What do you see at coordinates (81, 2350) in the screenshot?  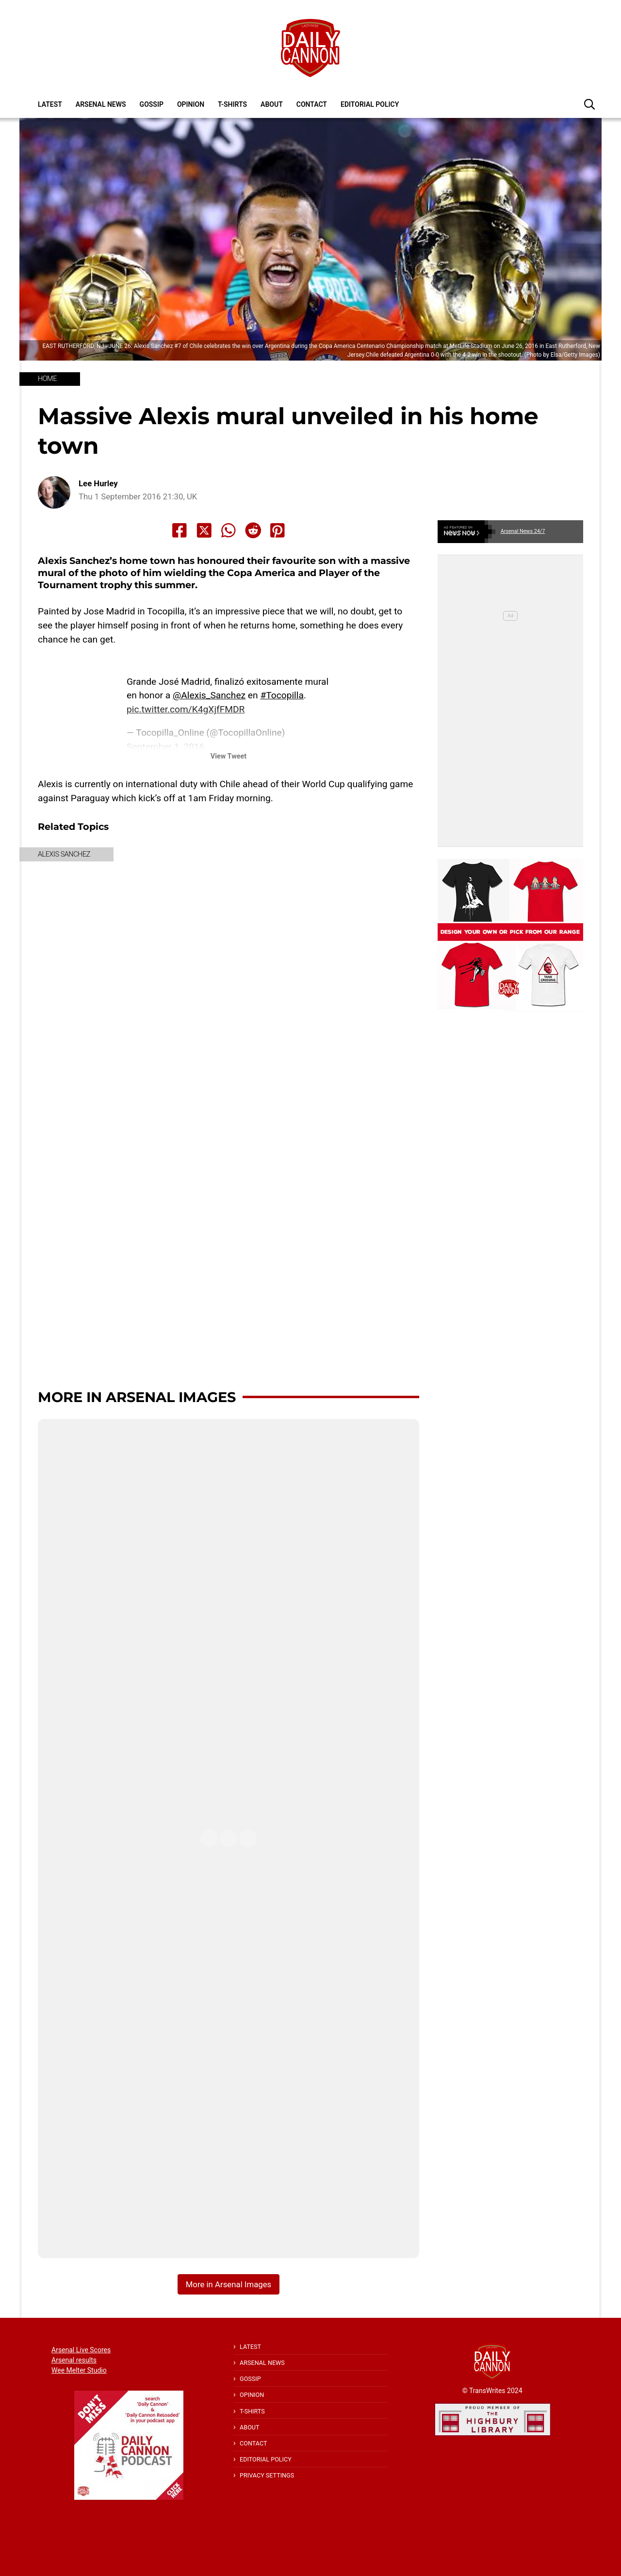 I see `Arsenal Live Scores` at bounding box center [81, 2350].